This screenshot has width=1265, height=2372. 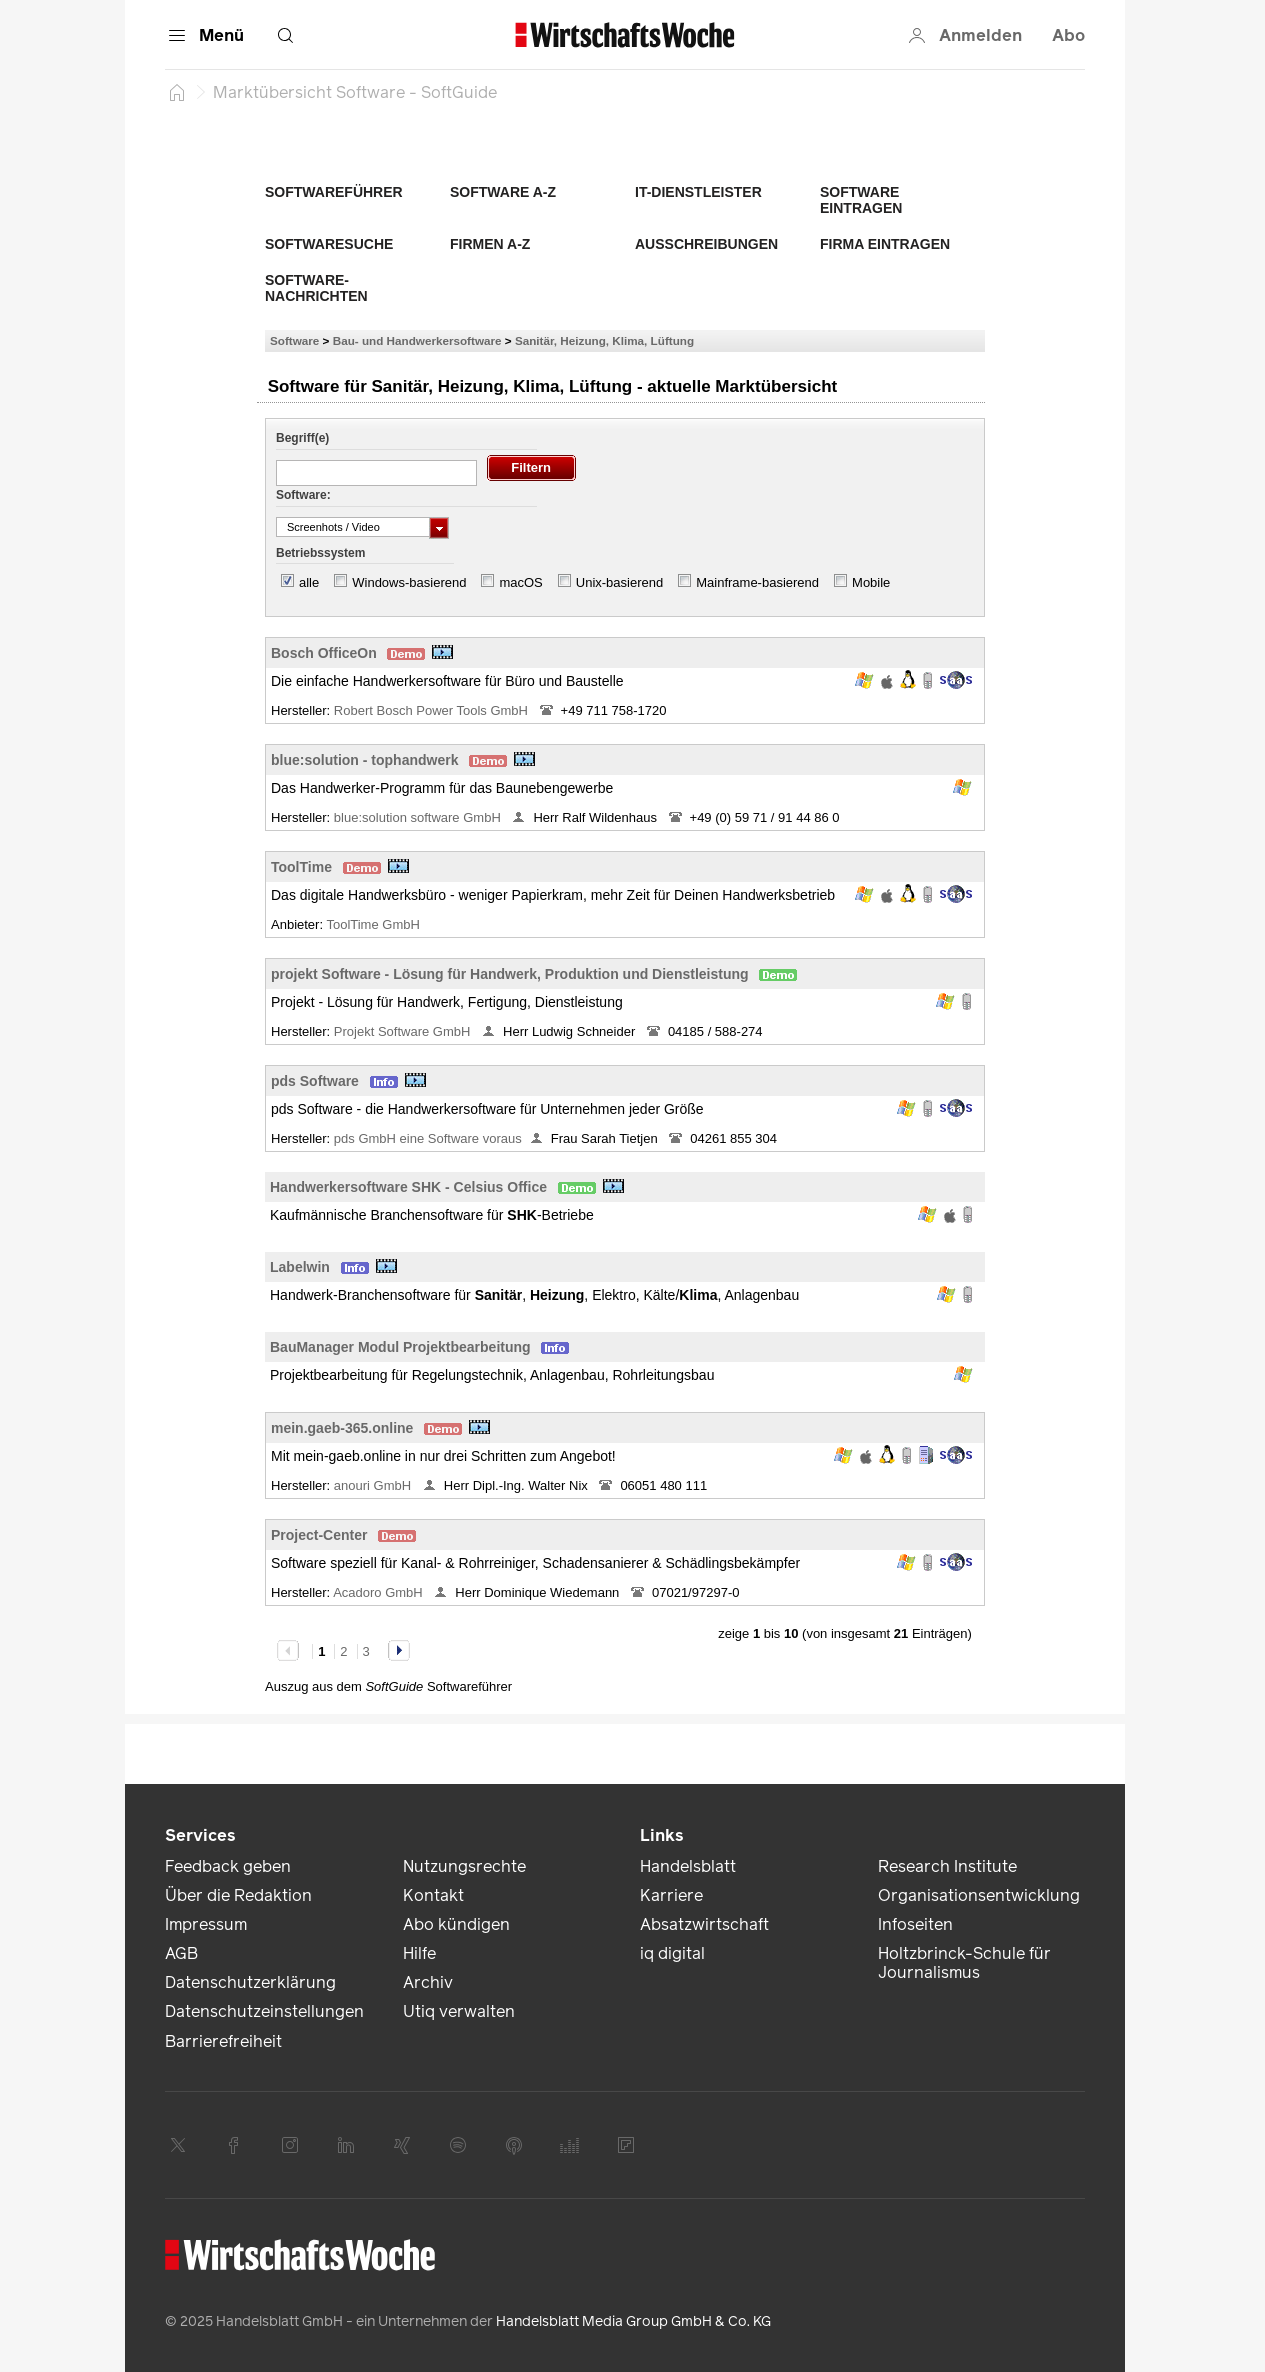 I want to click on Software eintragen, so click(x=861, y=200).